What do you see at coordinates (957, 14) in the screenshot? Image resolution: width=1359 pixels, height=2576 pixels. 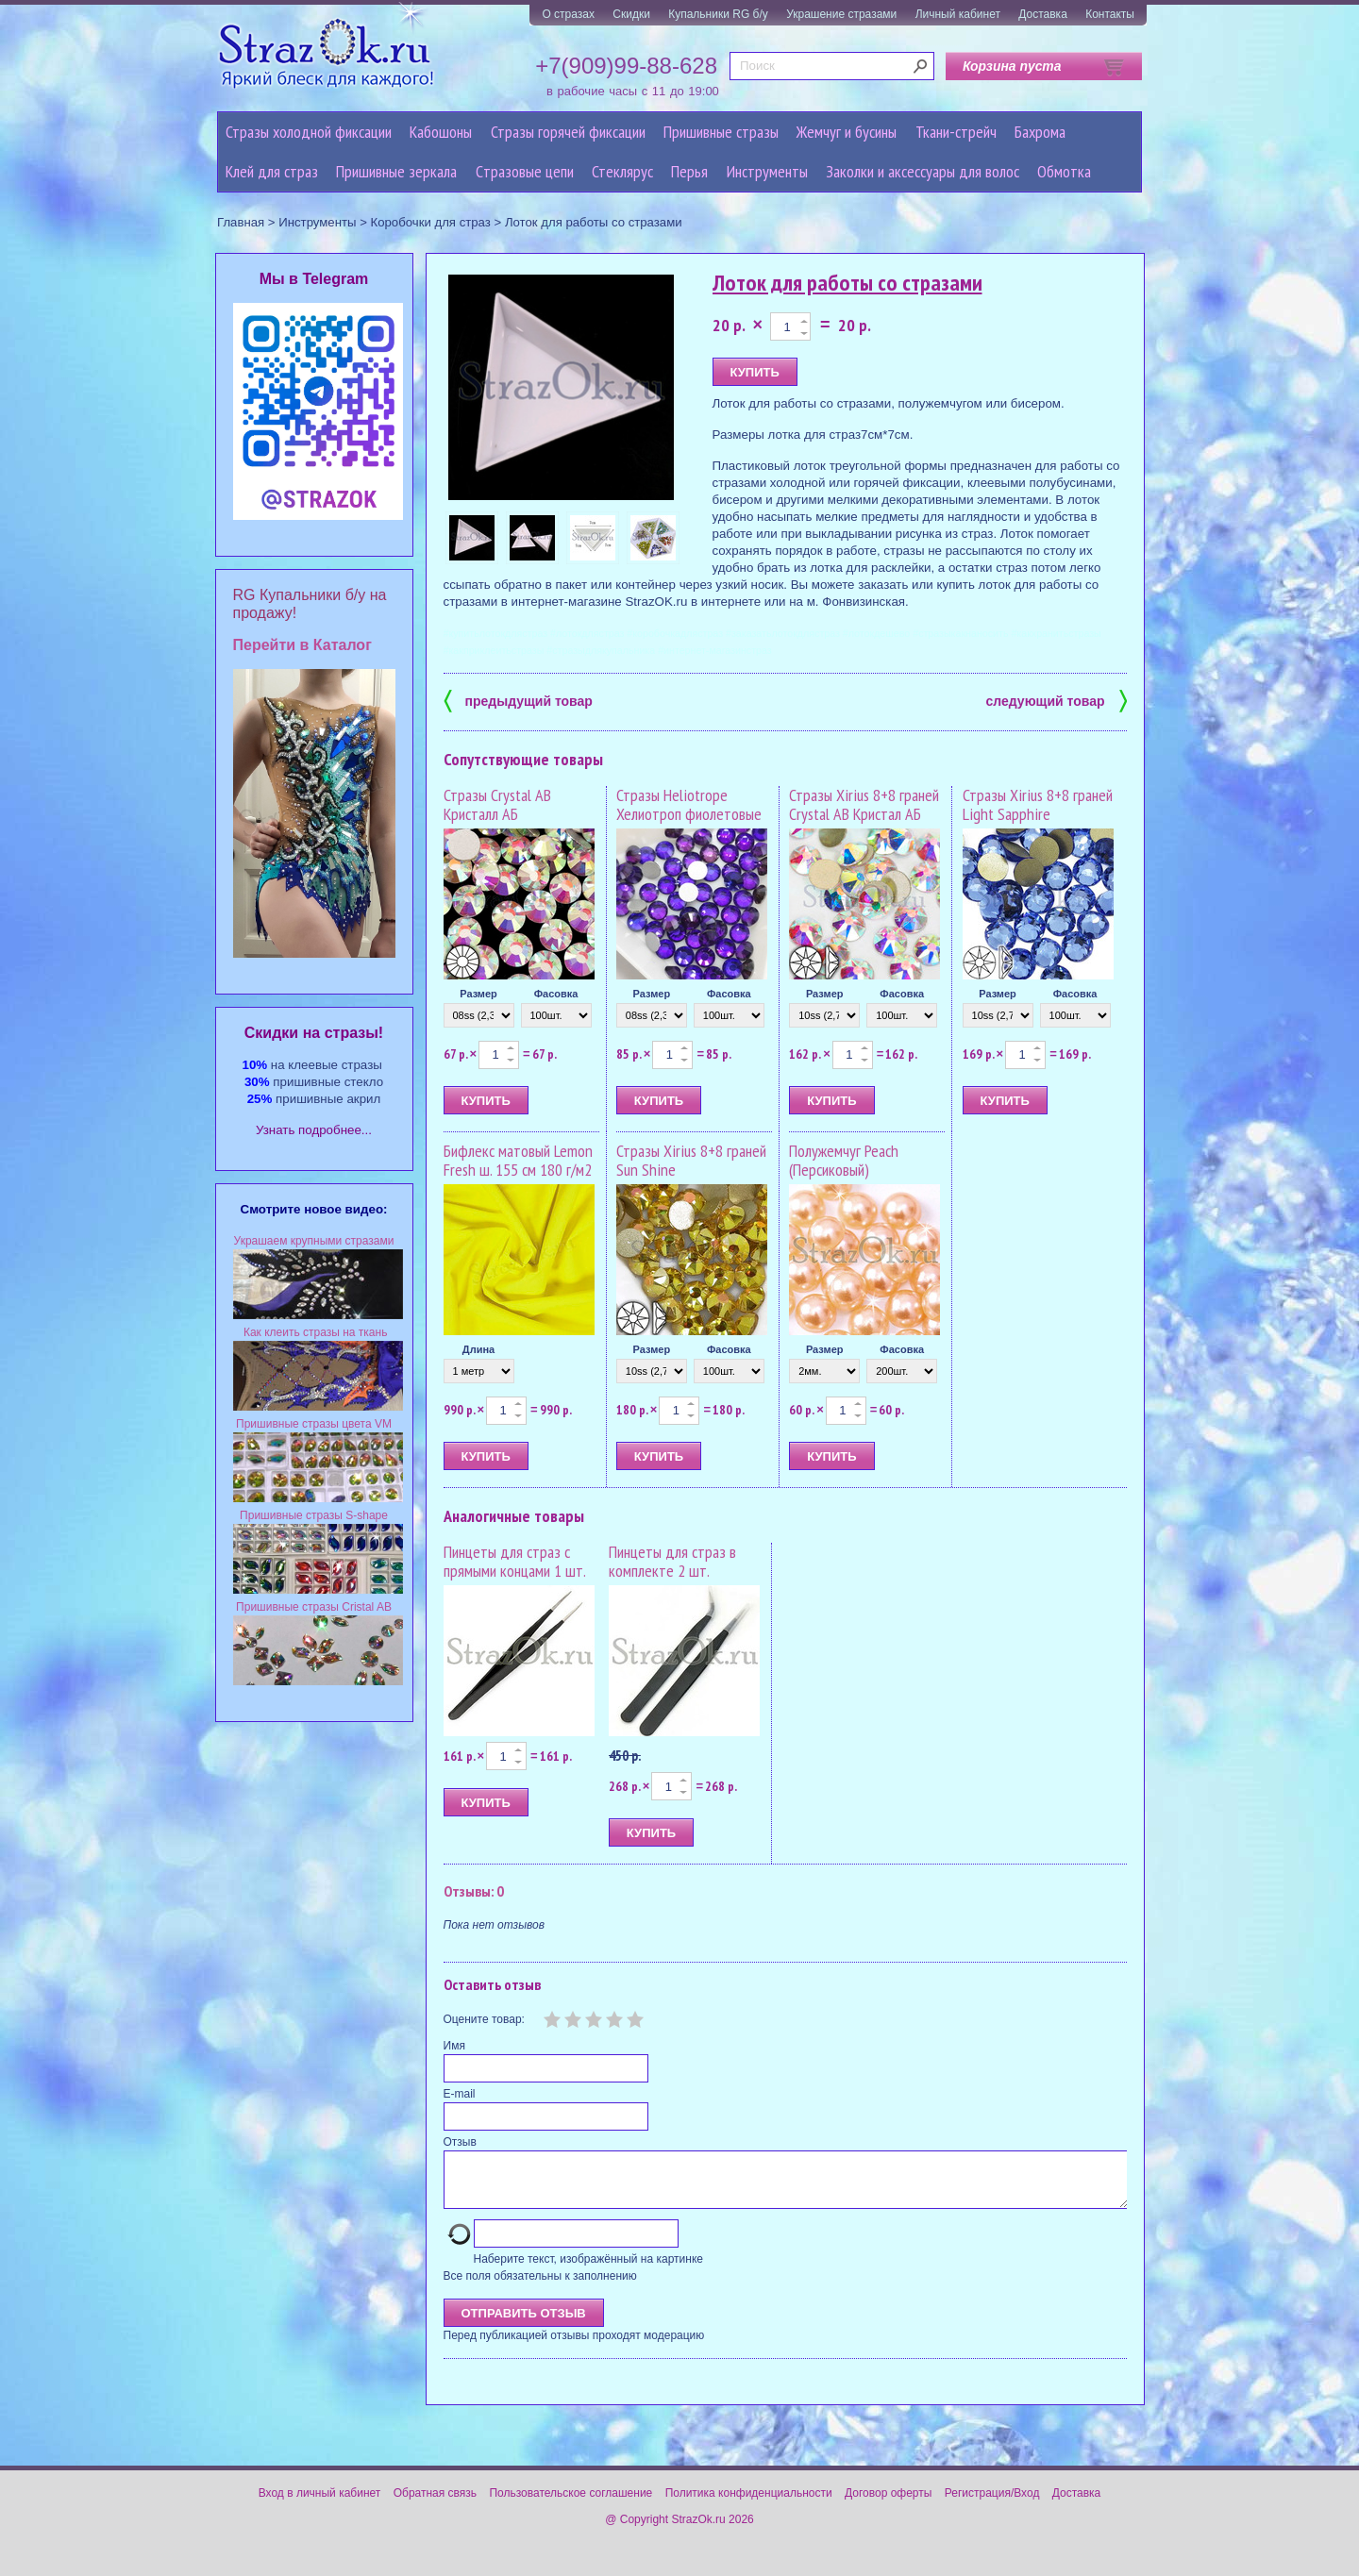 I see `Личный кабинет` at bounding box center [957, 14].